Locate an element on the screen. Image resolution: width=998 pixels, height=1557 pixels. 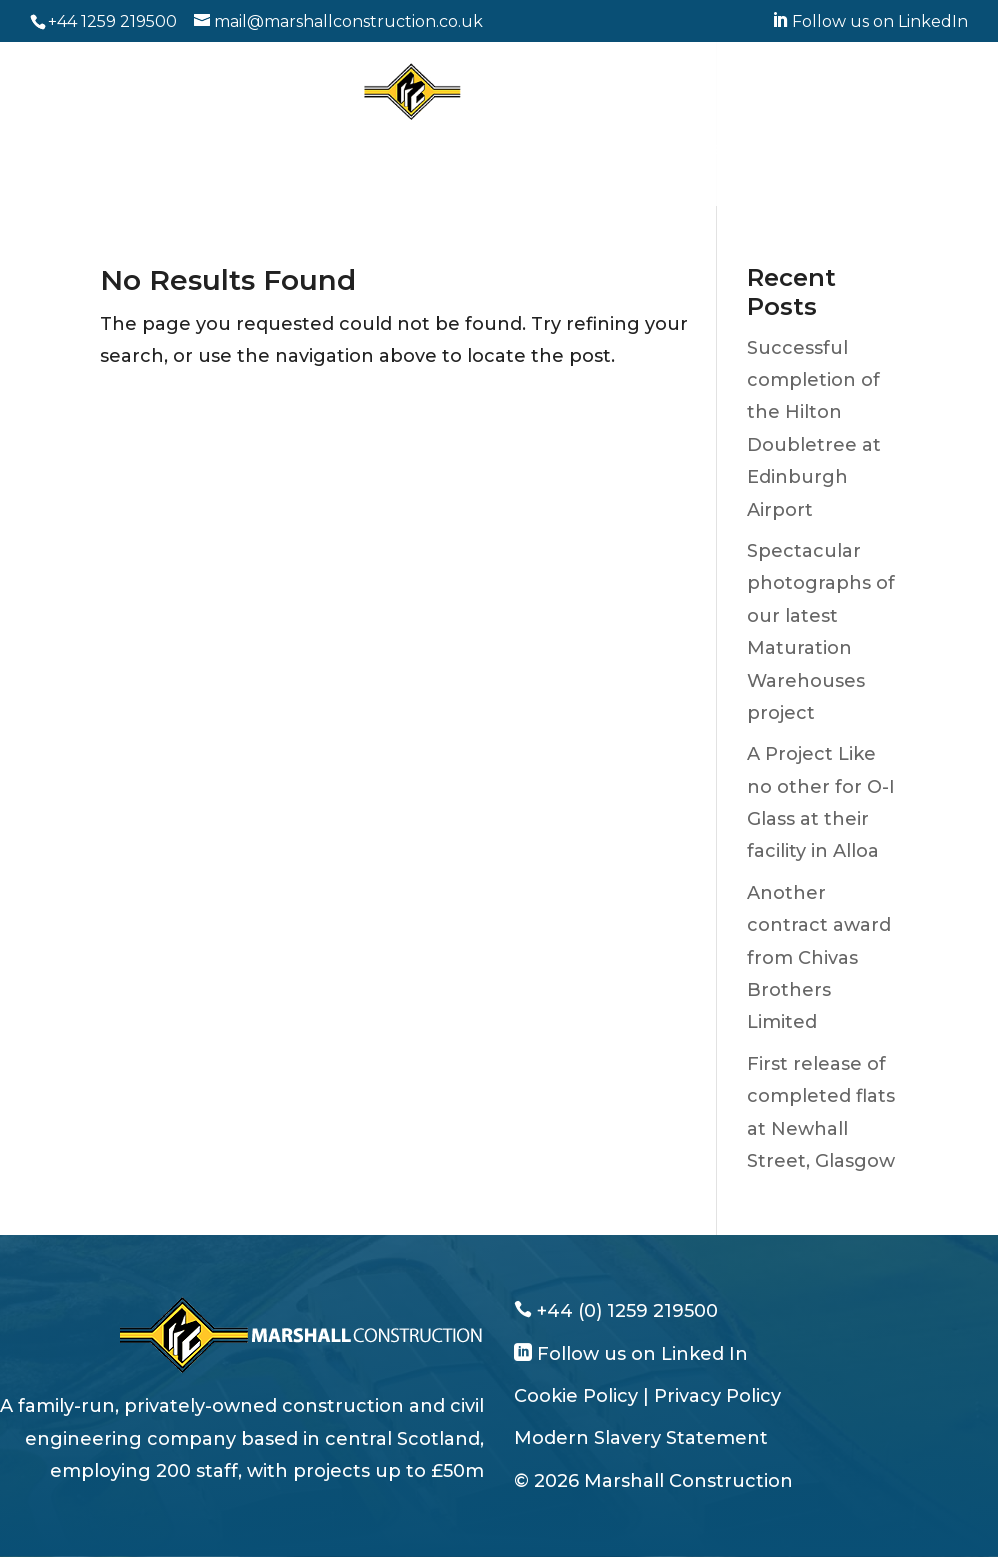
Follow us on LinkedIn is located at coordinates (870, 21).